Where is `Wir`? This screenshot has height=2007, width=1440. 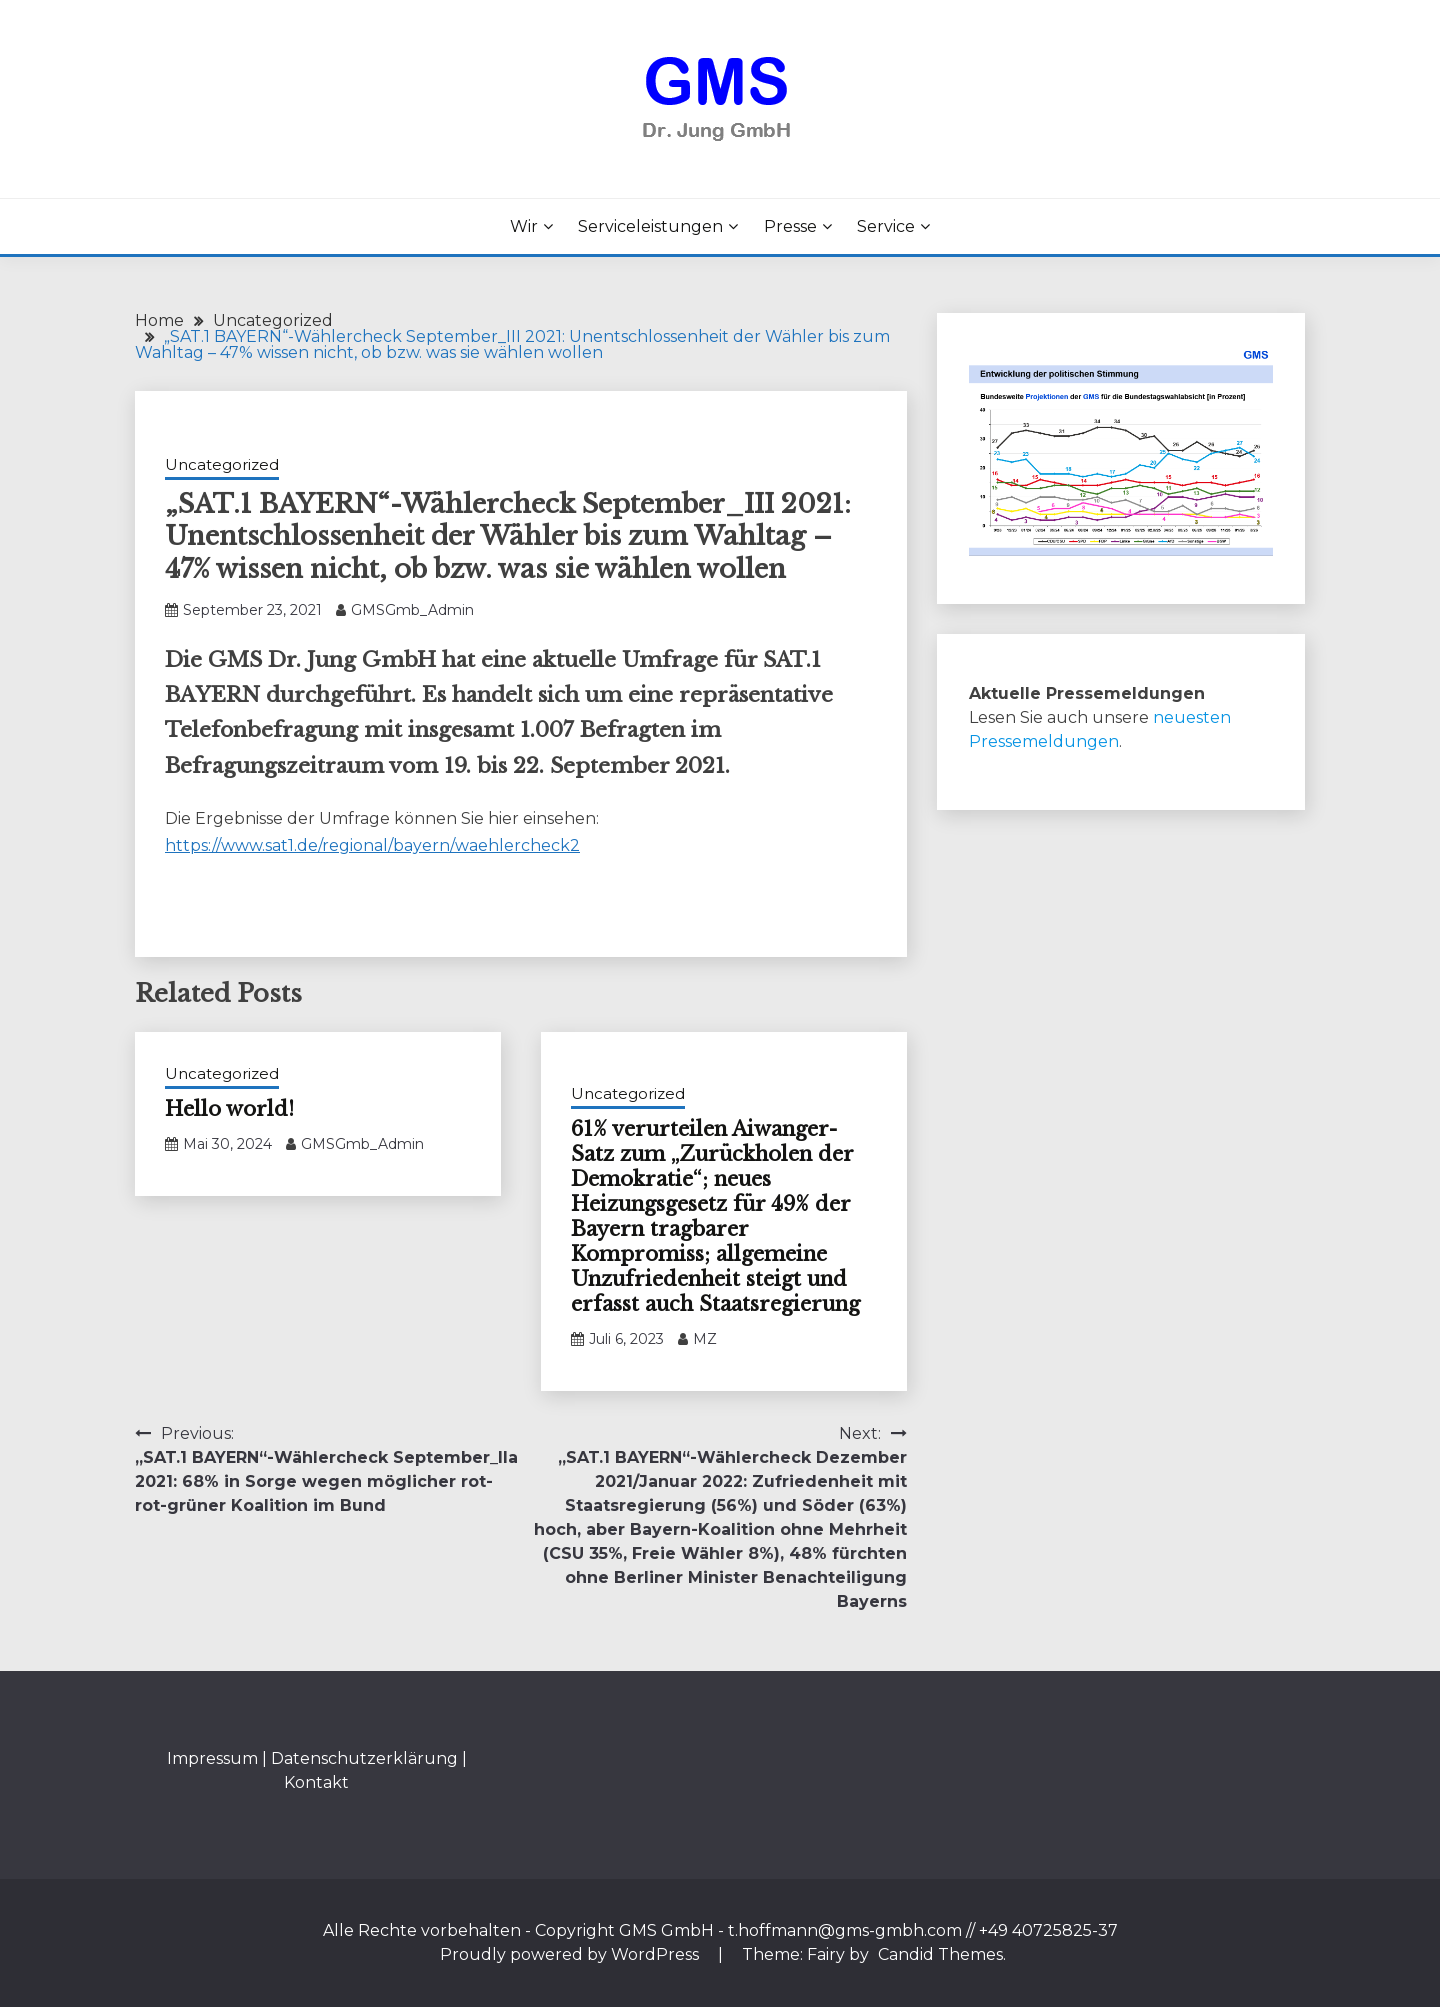
Wir is located at coordinates (524, 226).